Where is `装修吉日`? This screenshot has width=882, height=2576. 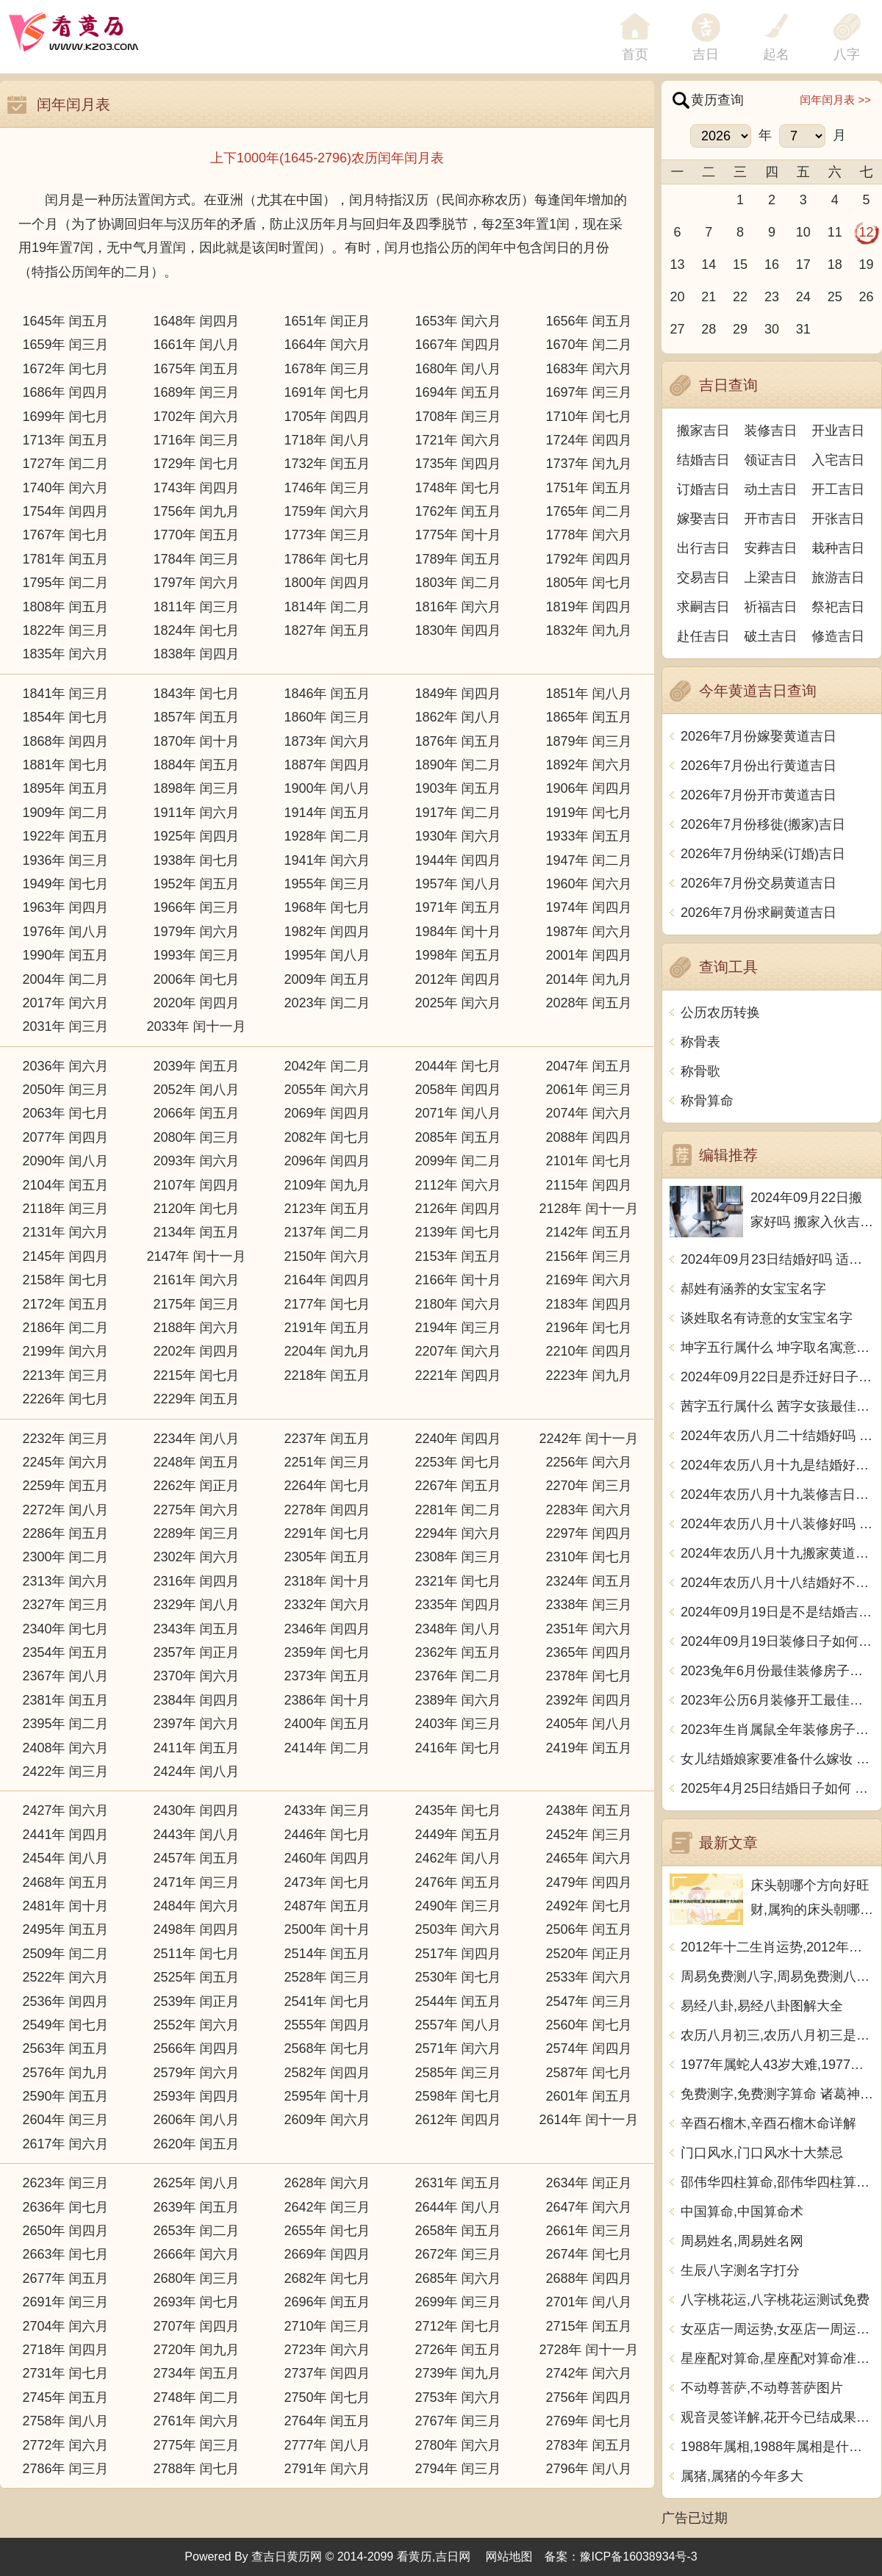
装修吉日 is located at coordinates (771, 430).